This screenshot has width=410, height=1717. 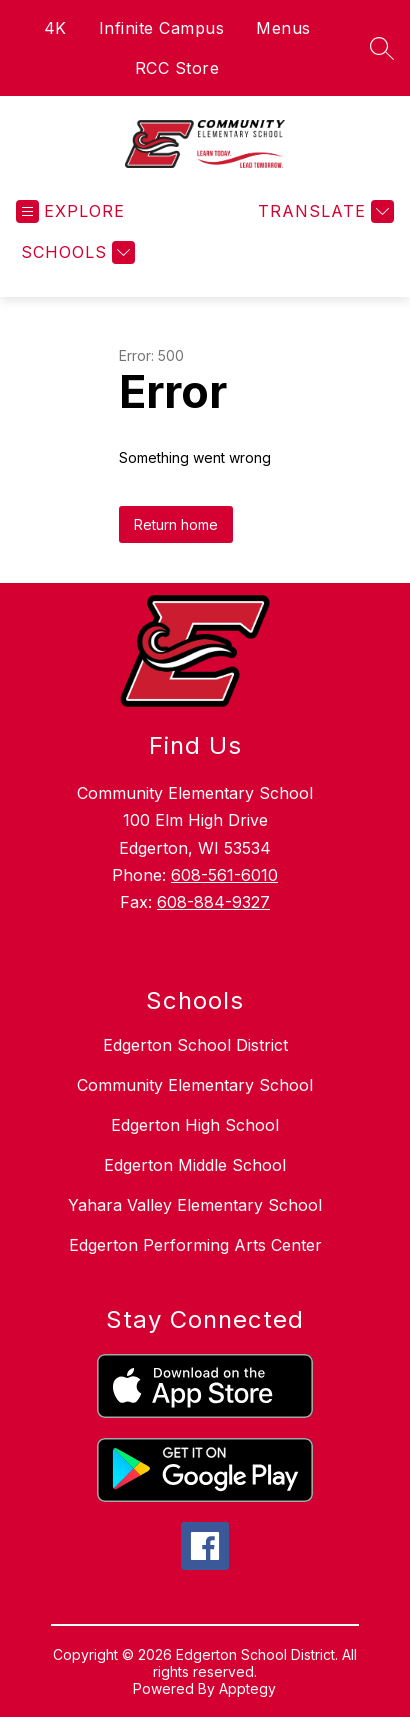 What do you see at coordinates (195, 1125) in the screenshot?
I see `Edgerton High School` at bounding box center [195, 1125].